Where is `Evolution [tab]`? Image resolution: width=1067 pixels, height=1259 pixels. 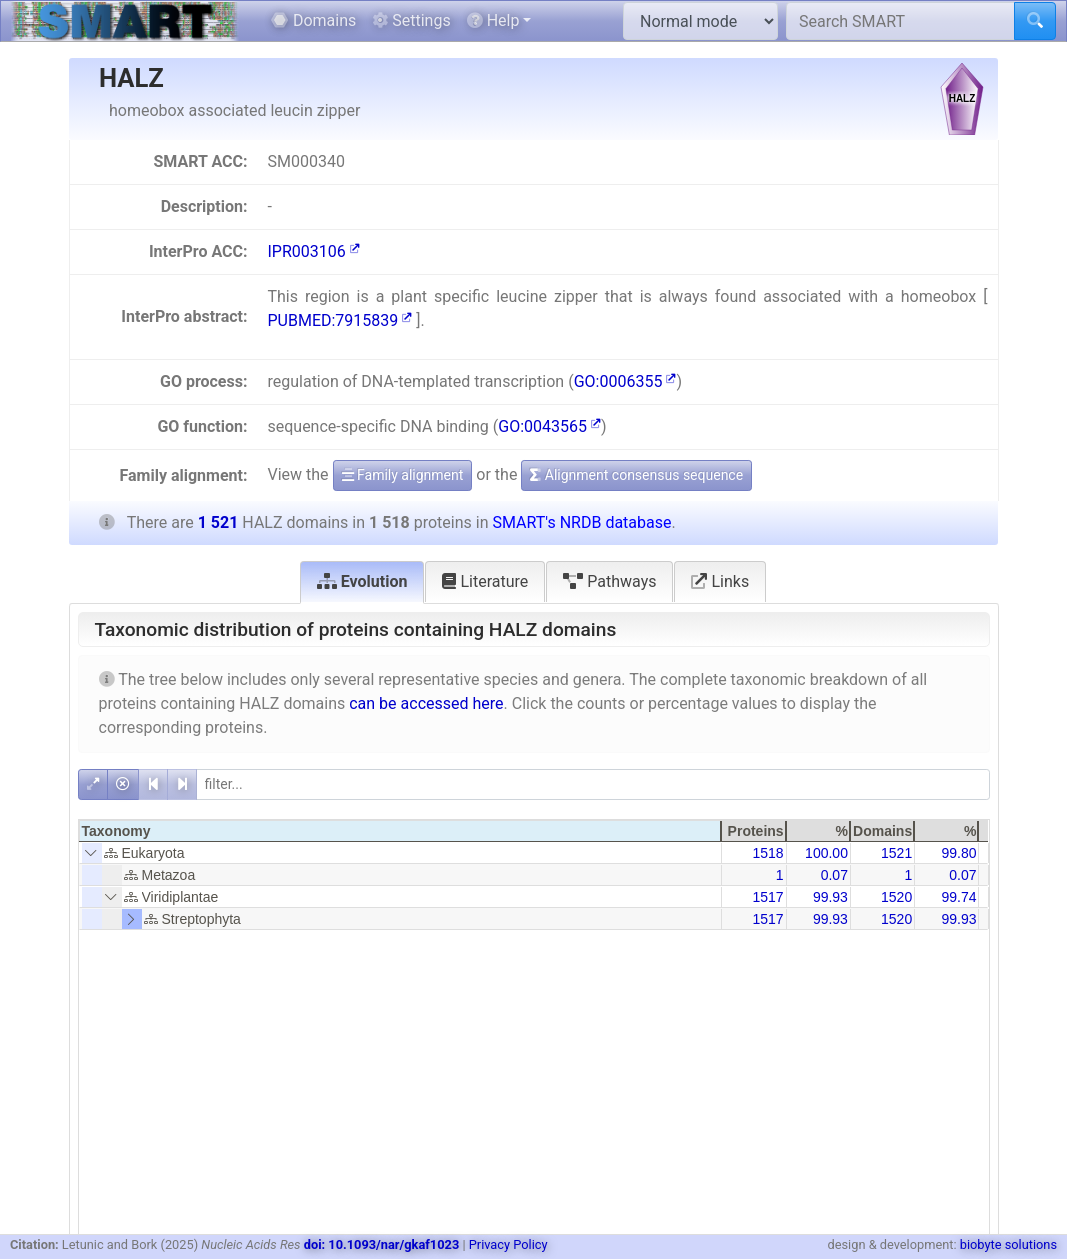 Evolution [tab] is located at coordinates (362, 581).